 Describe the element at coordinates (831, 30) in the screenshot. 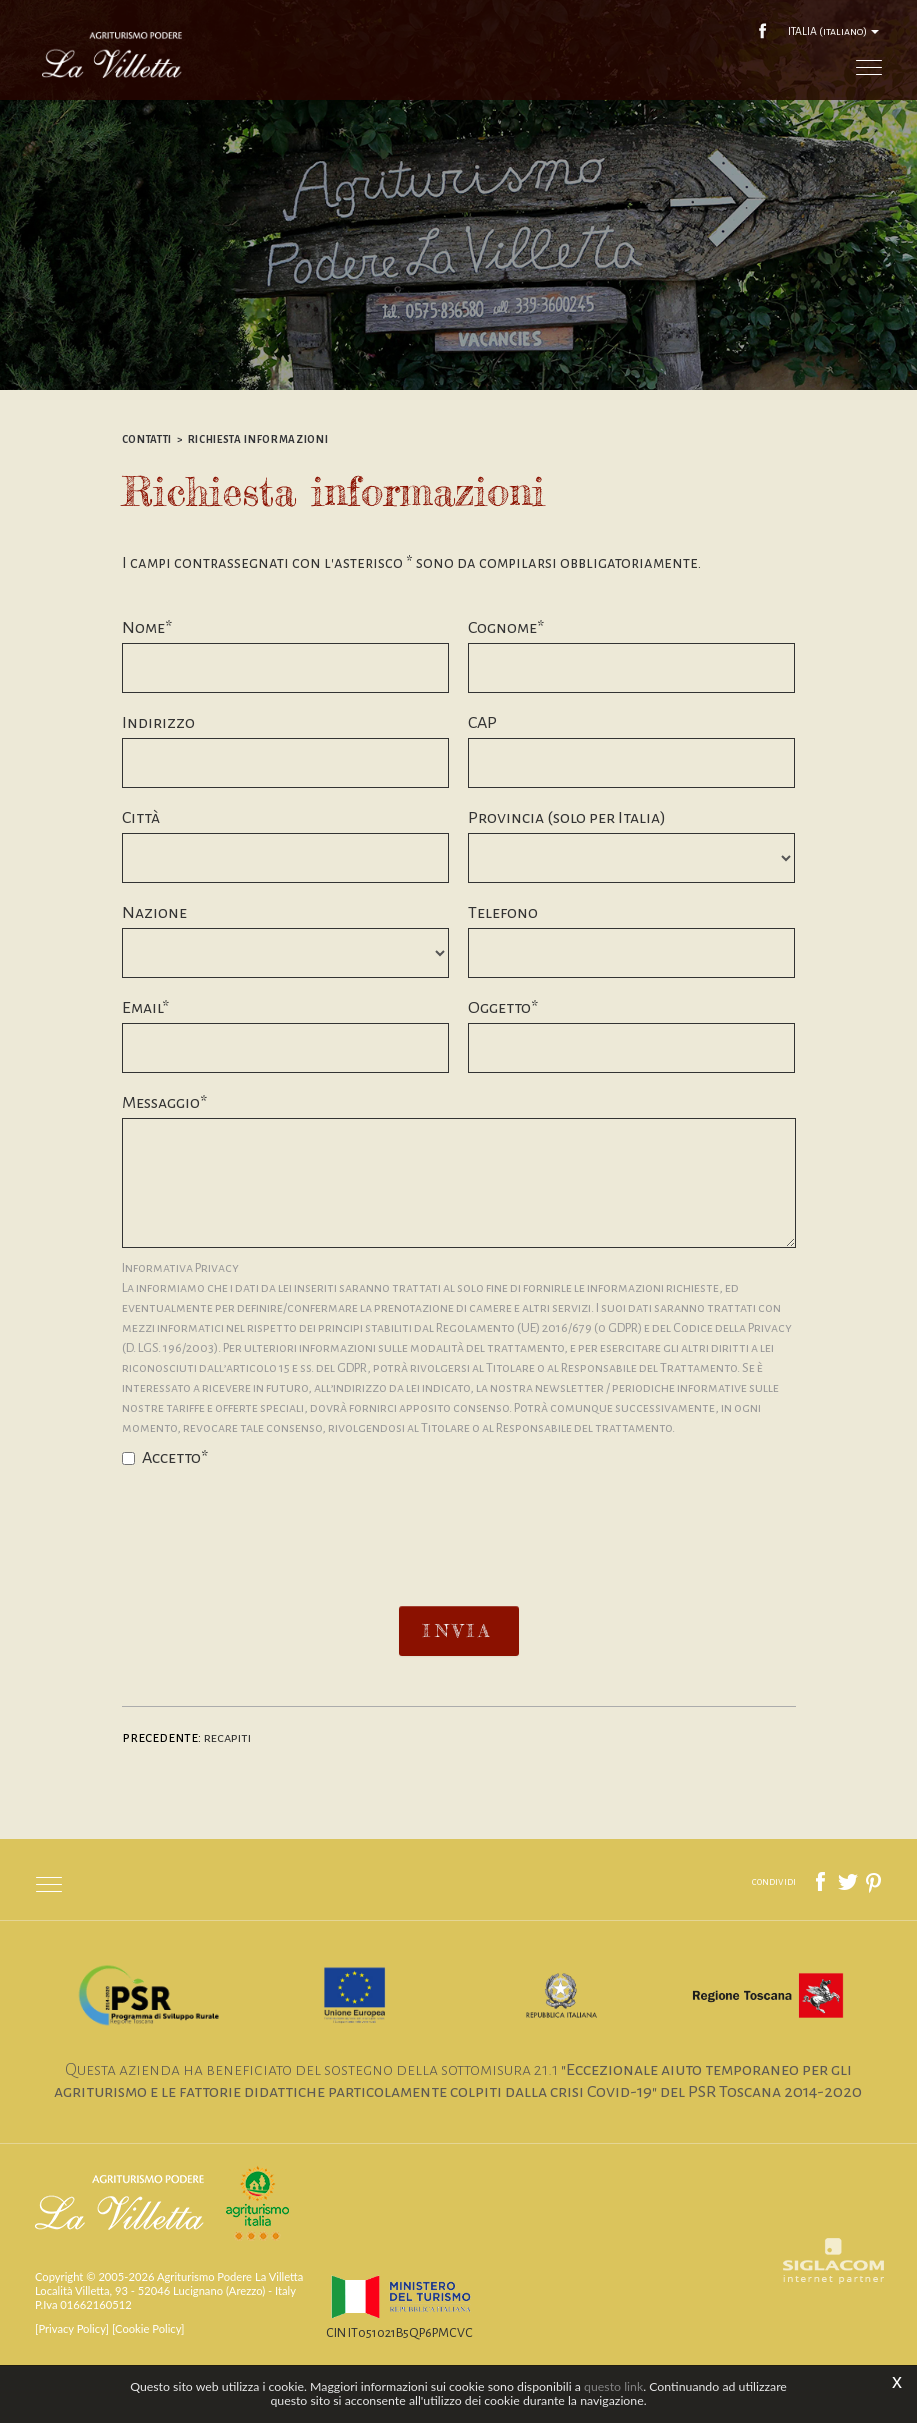

I see `ITALIA` at that location.